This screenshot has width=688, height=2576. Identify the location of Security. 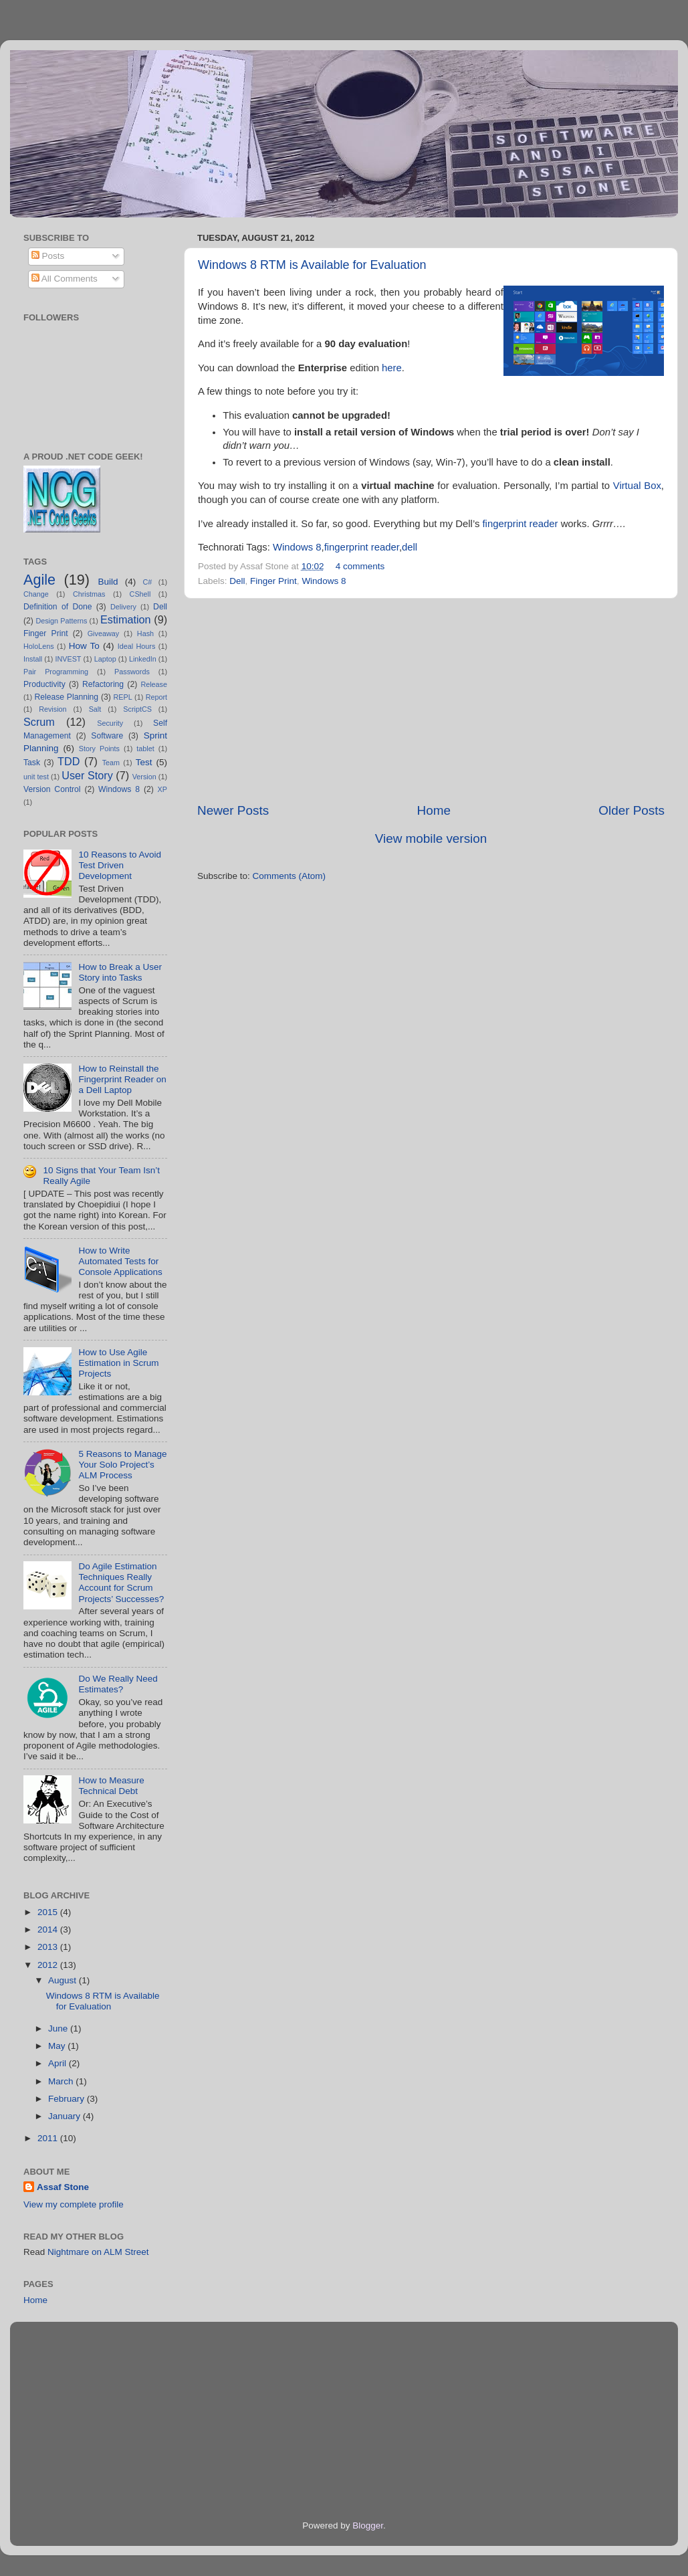
(110, 723).